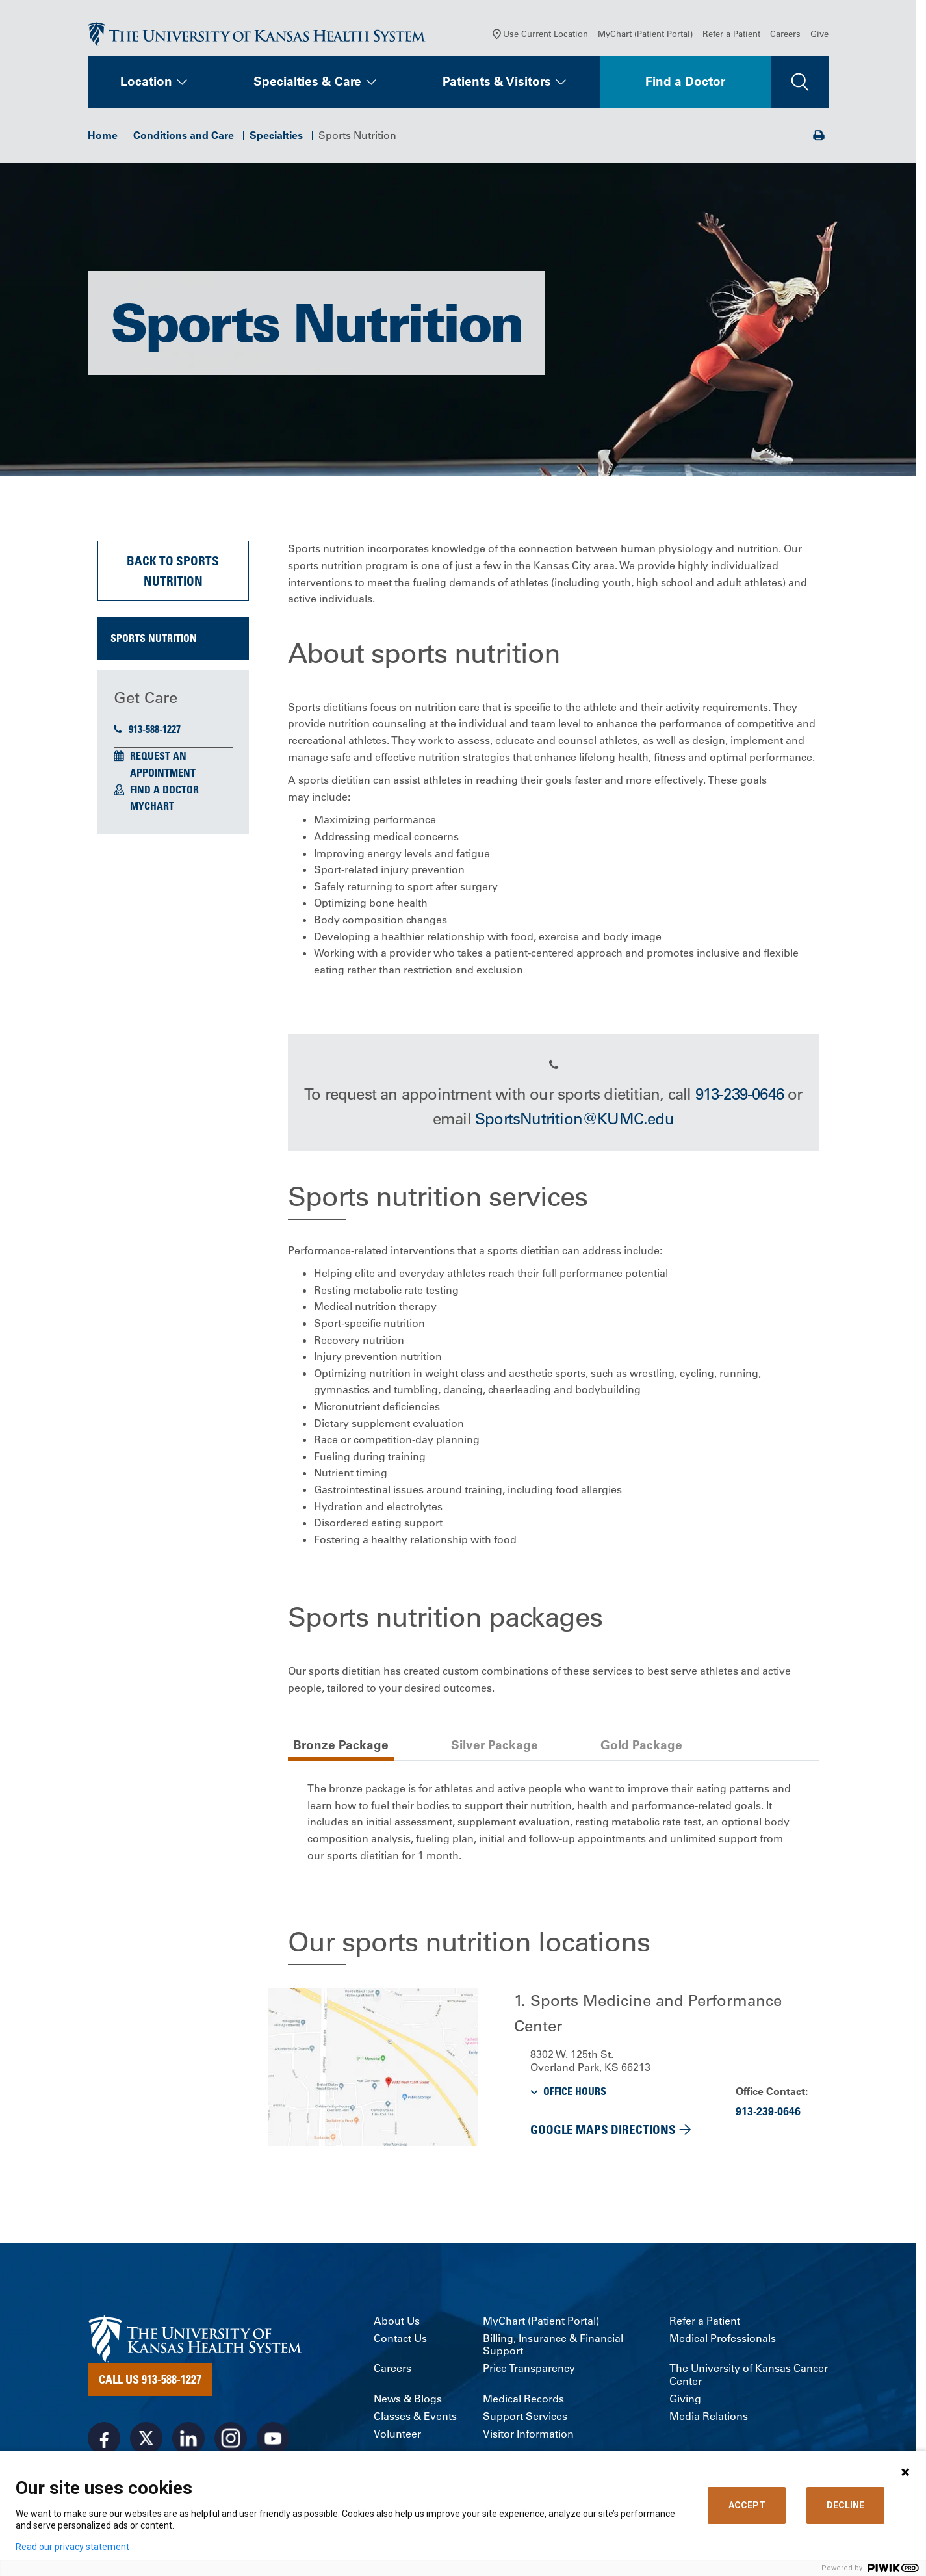  I want to click on [Visit the University of Kansas Health System on LinkedIn], so click(188, 2439).